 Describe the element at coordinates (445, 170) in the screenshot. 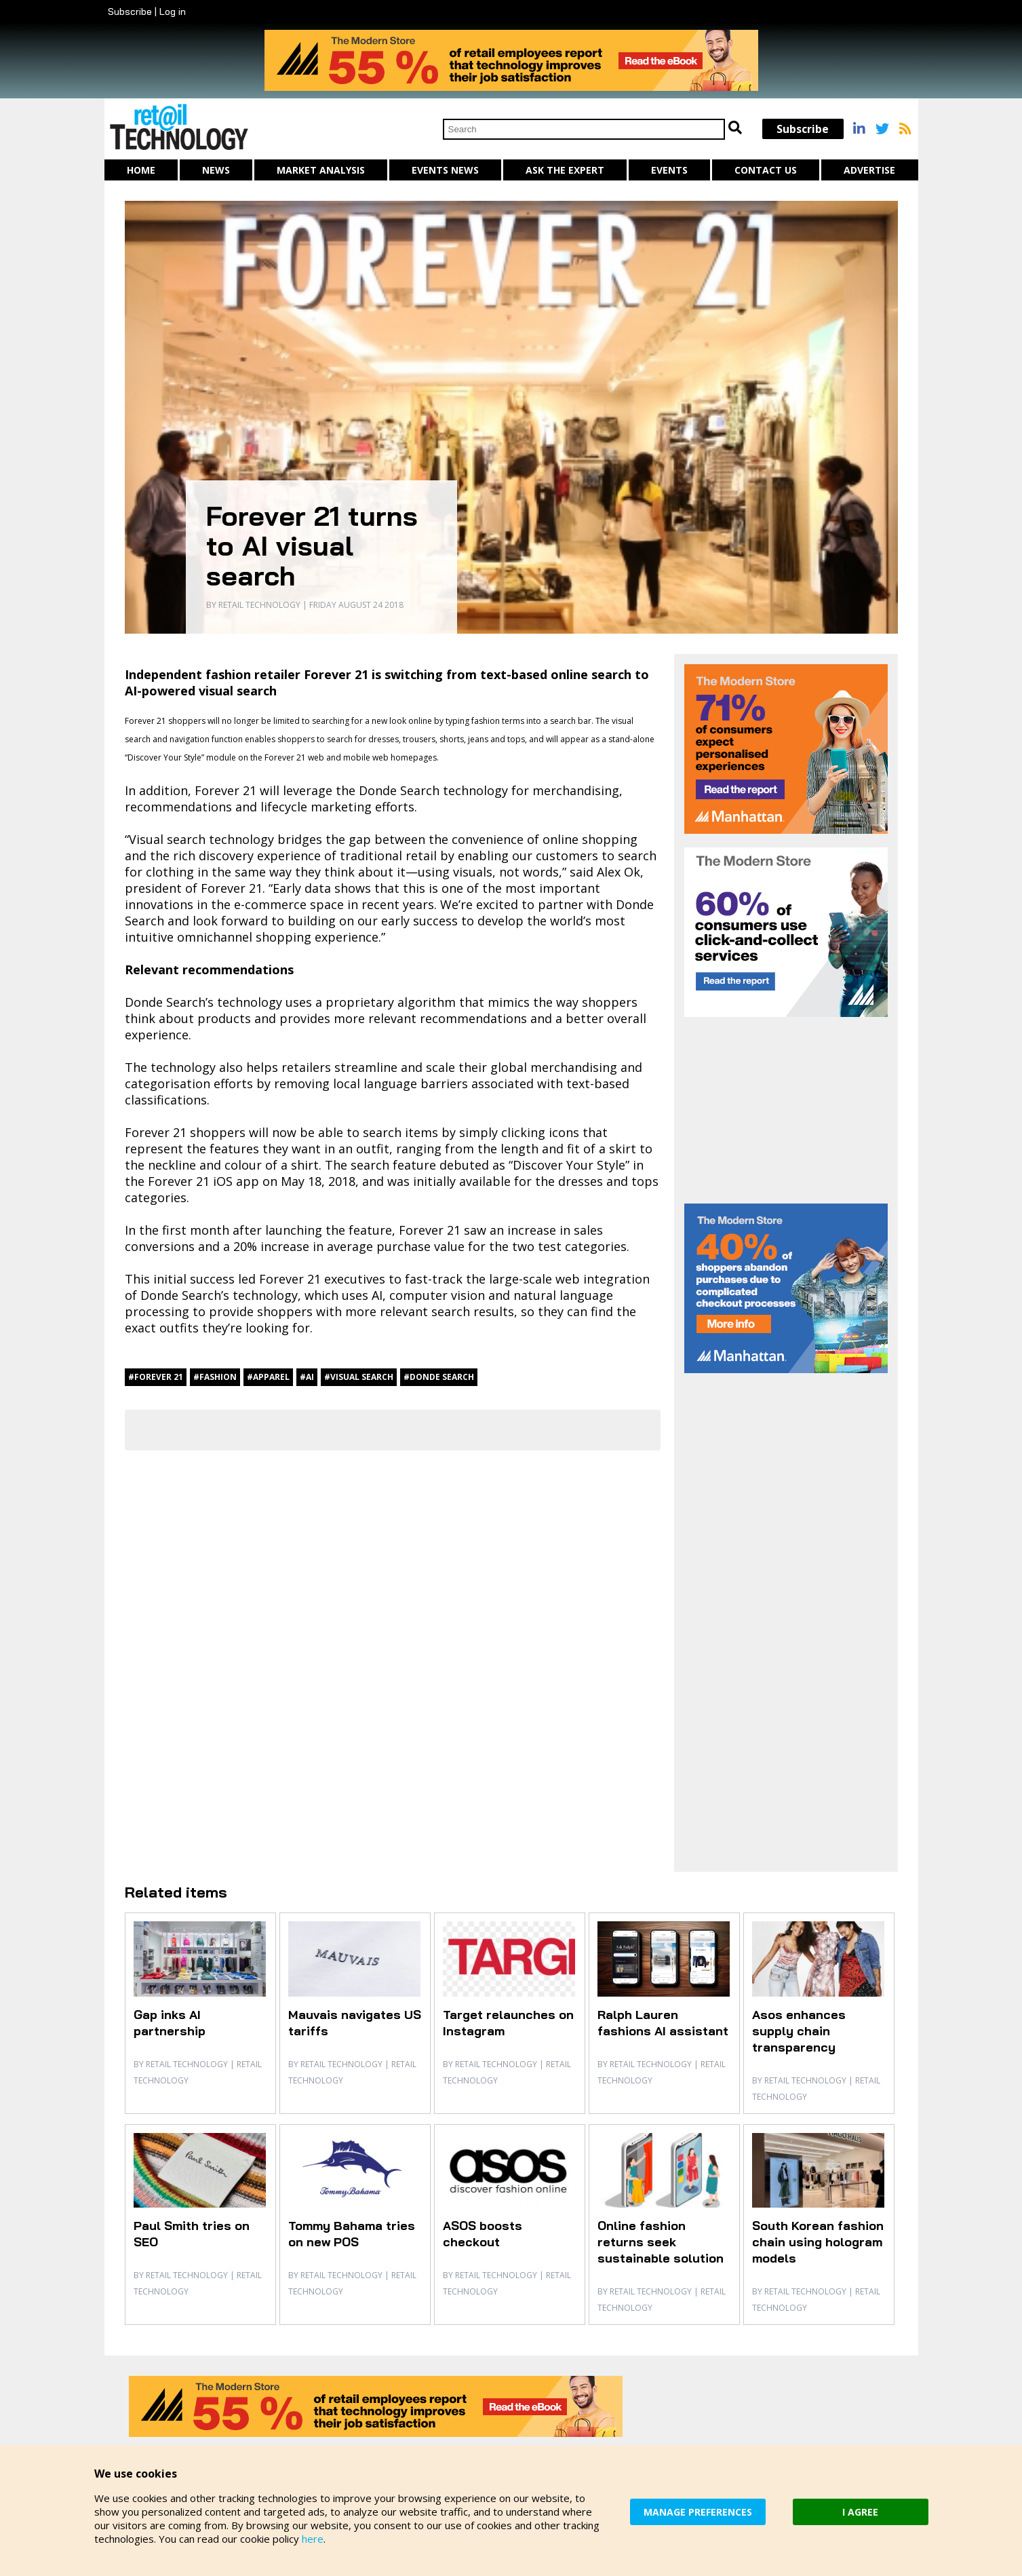

I see `Events News` at that location.